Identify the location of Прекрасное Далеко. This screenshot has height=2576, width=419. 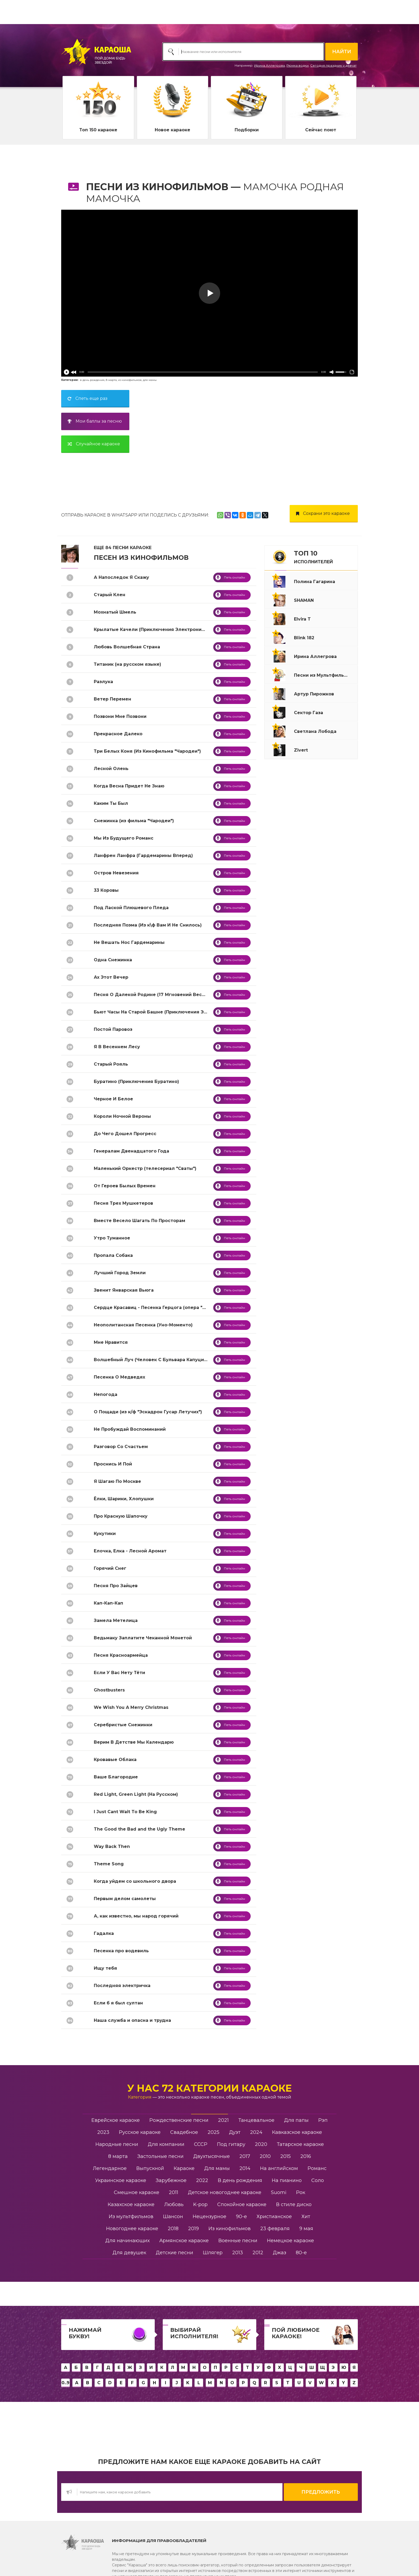
(118, 733).